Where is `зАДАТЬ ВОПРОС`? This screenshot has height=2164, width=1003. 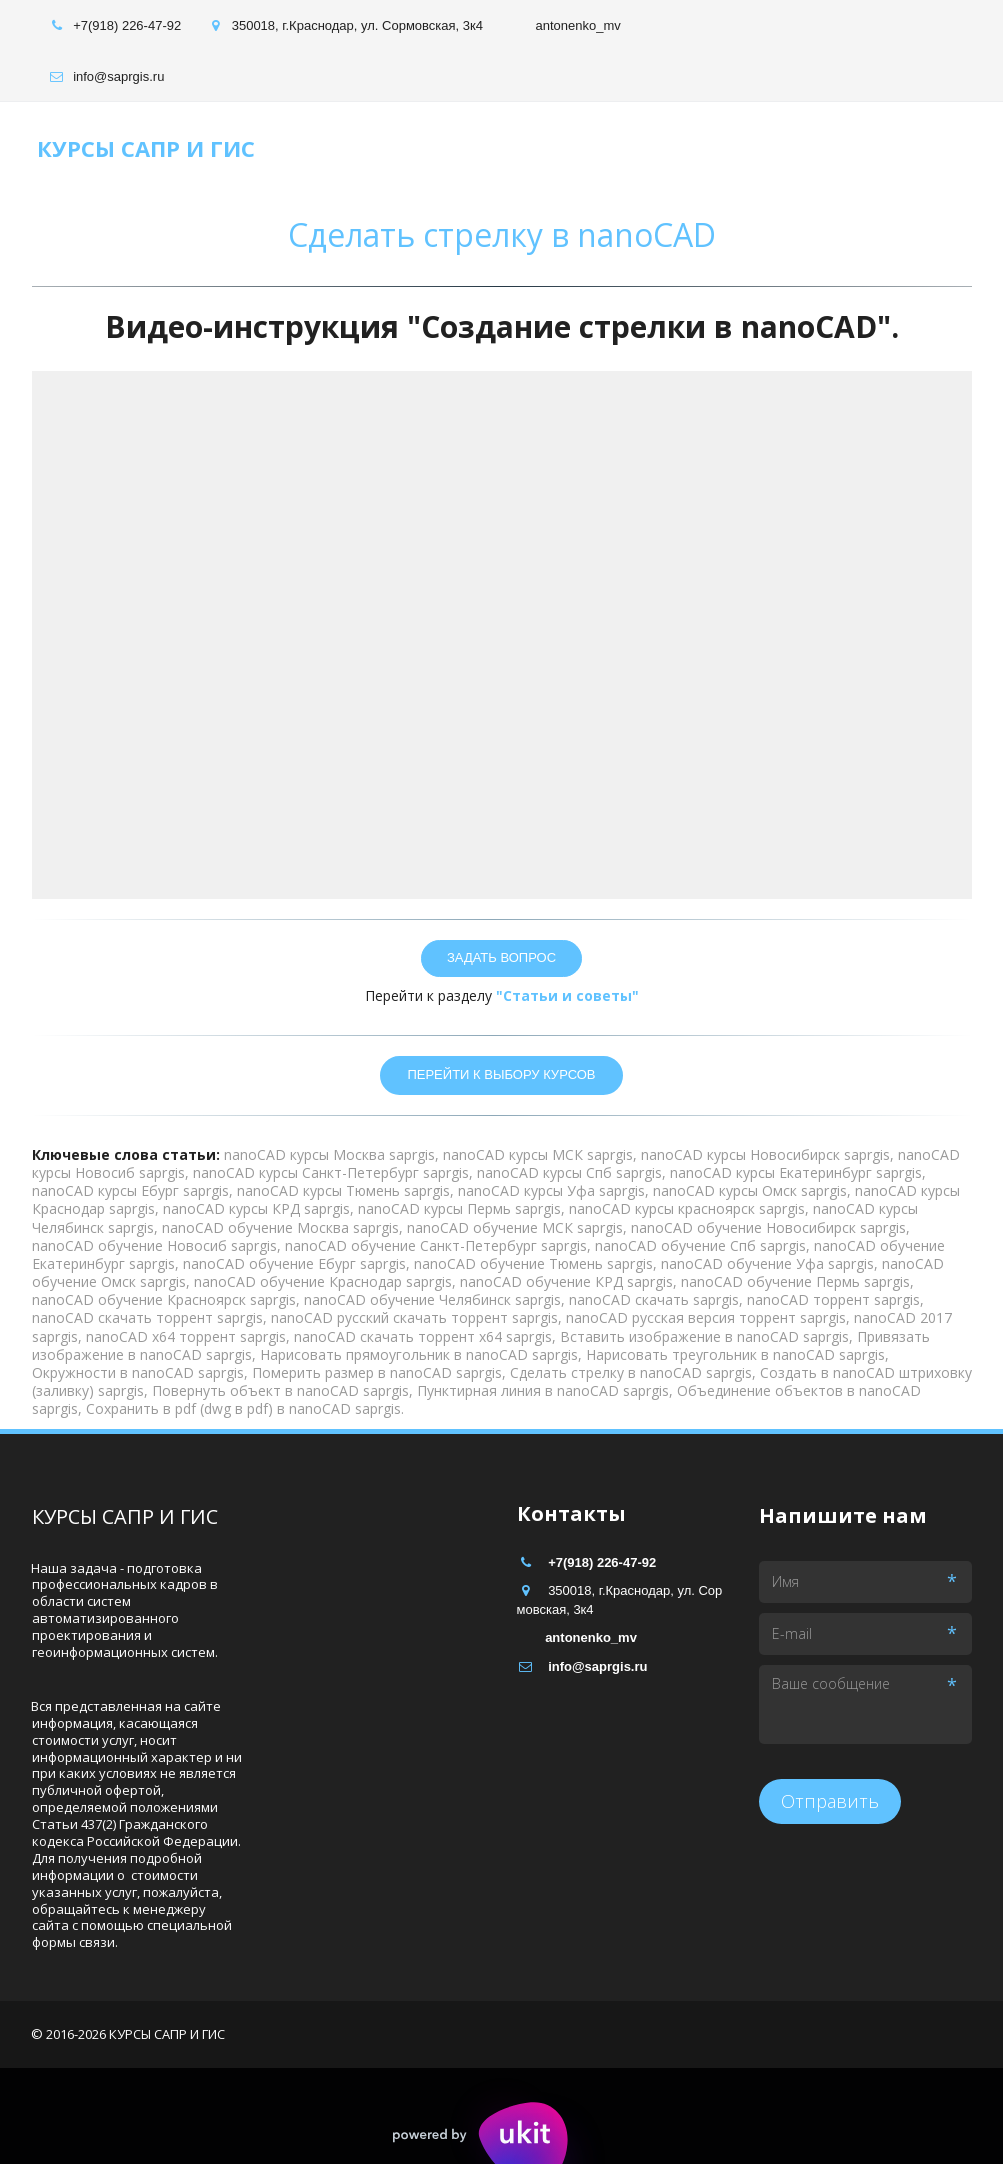
зАДАТЬ ВОПРОС is located at coordinates (501, 957).